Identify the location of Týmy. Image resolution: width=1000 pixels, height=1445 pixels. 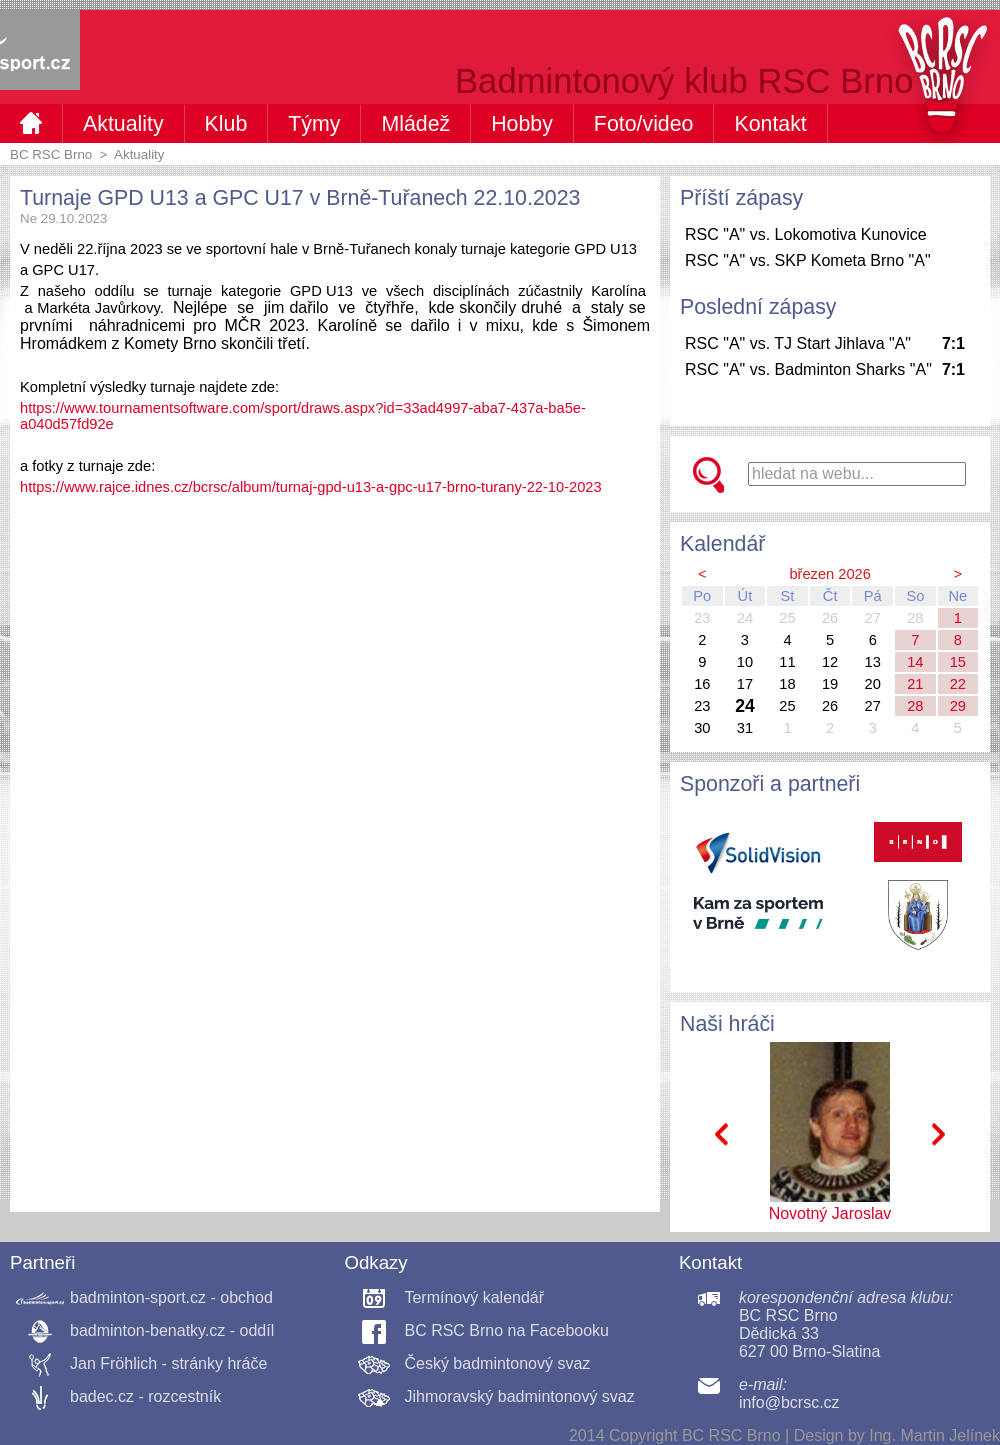
(314, 124).